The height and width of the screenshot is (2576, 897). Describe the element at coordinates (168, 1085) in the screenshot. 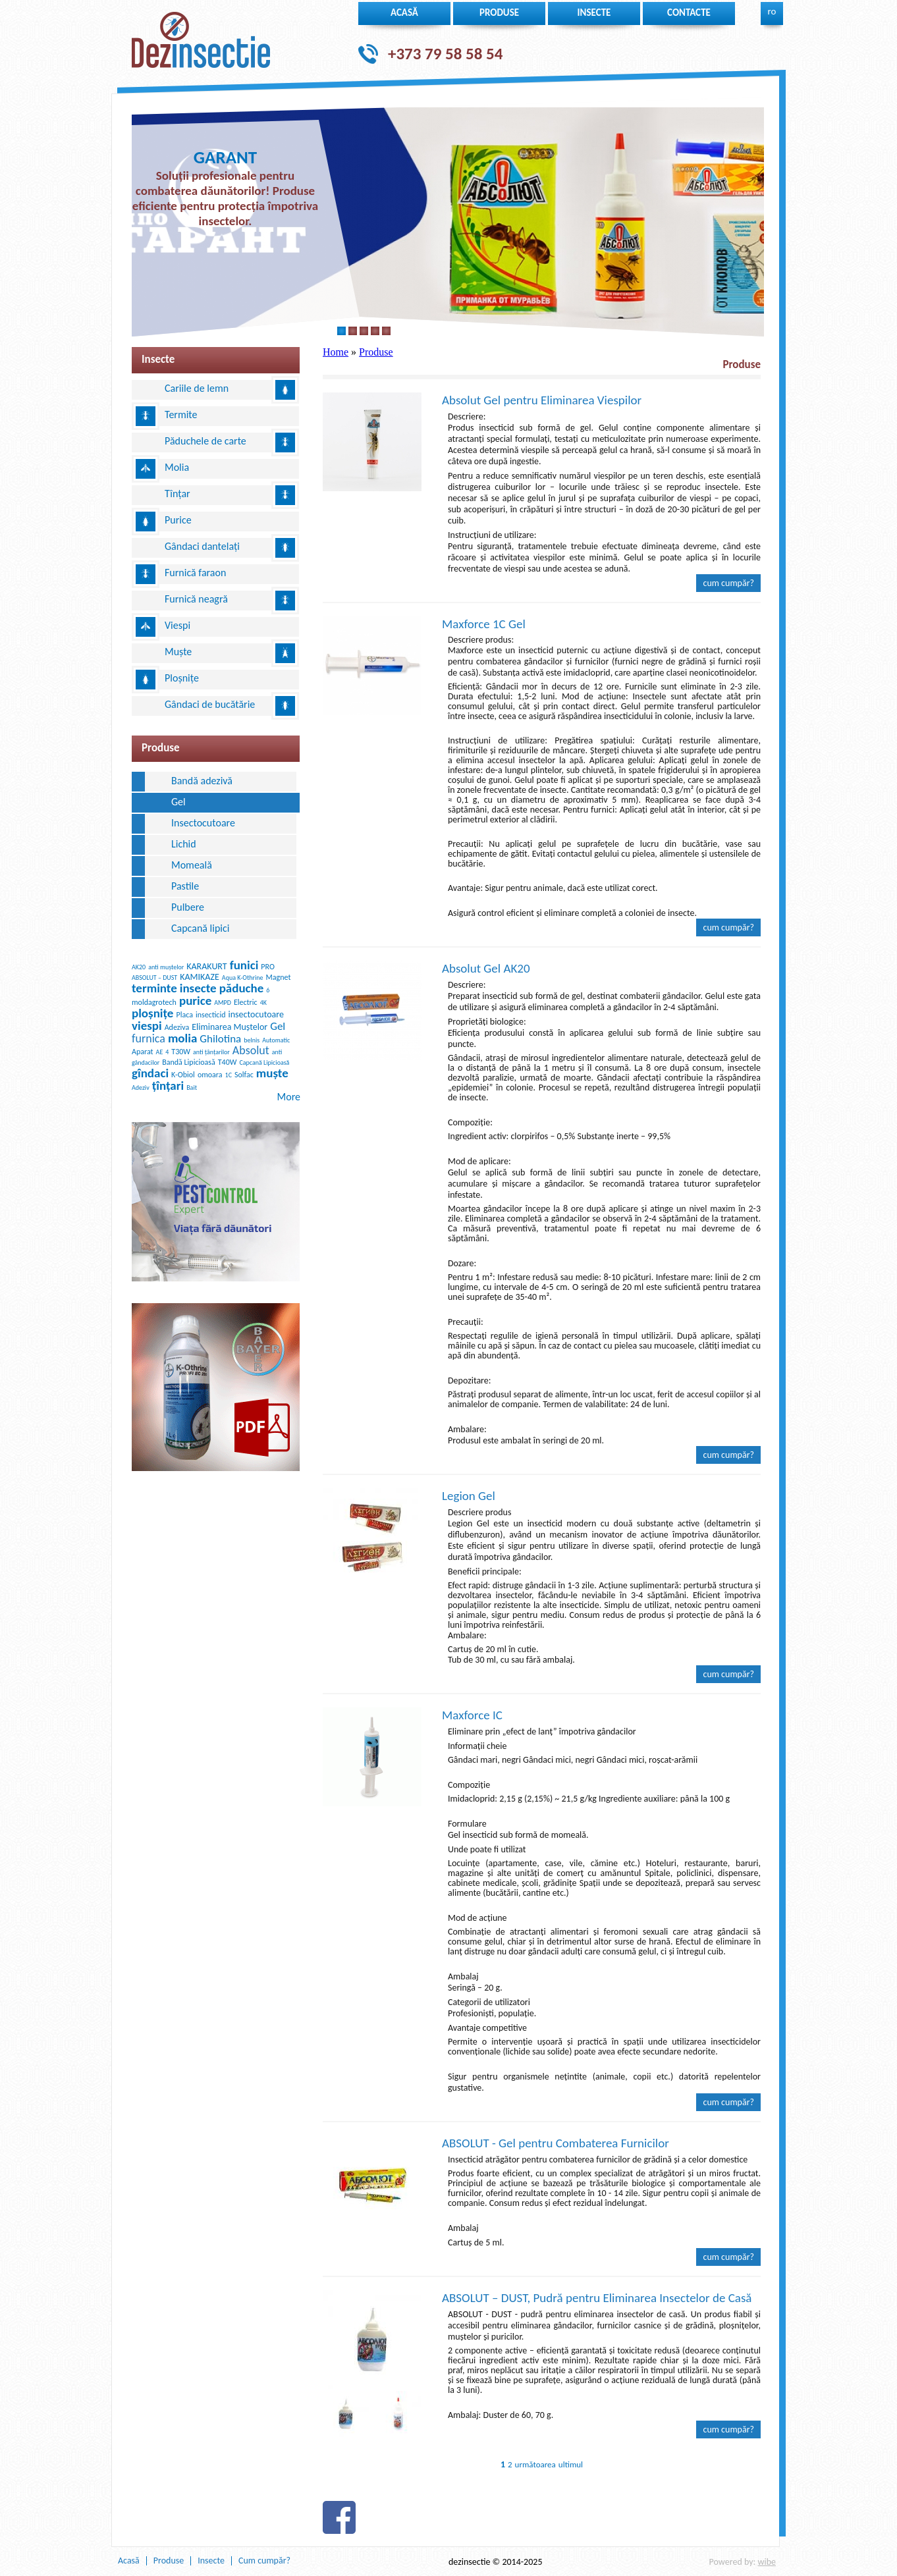

I see `țînțari` at that location.